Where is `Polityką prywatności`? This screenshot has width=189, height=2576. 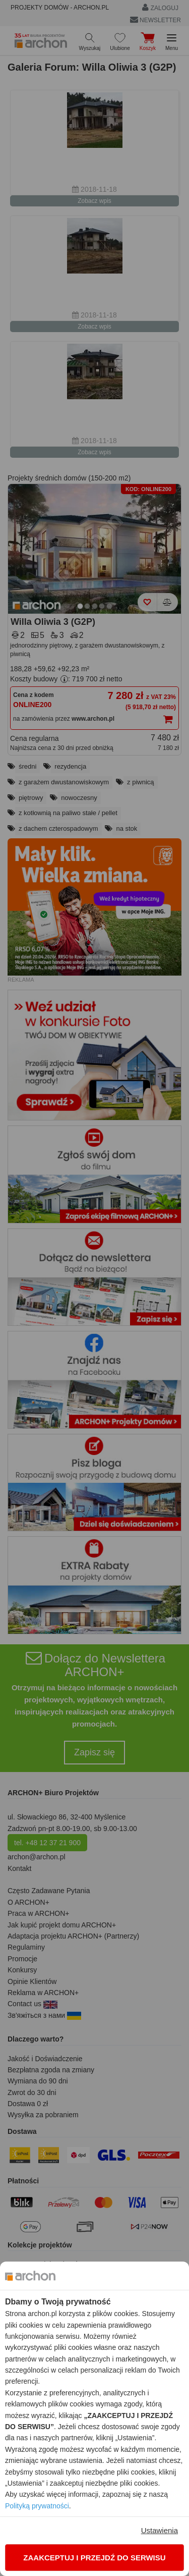 Polityką prywatności is located at coordinates (37, 2506).